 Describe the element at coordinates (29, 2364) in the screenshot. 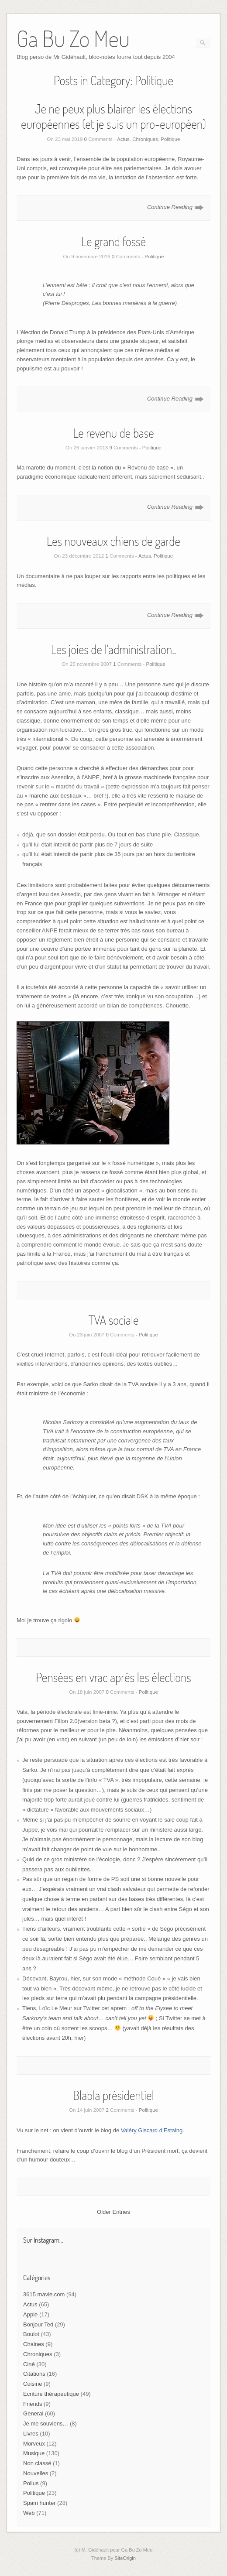

I see `Ciné` at that location.